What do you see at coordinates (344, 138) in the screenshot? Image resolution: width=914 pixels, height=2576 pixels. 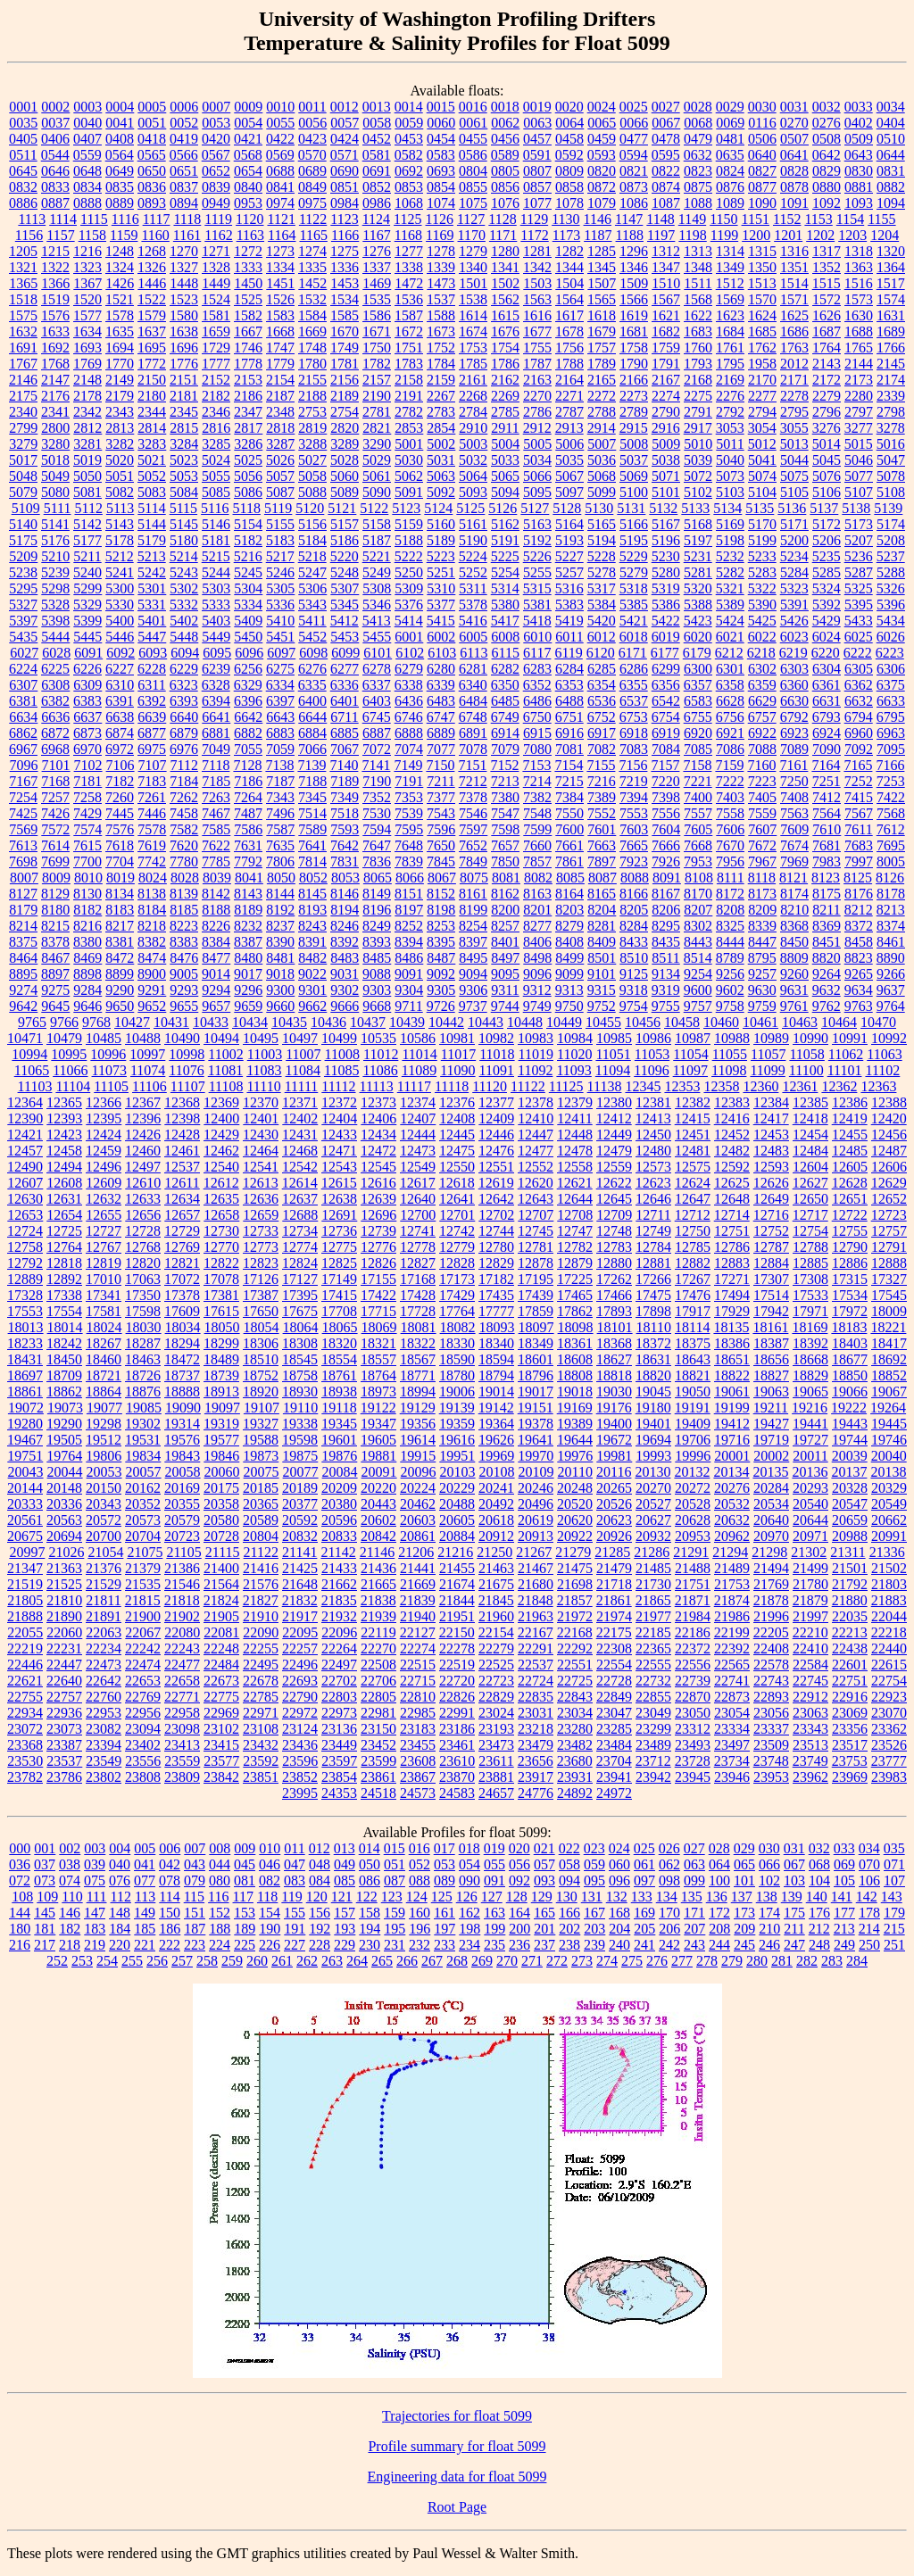 I see `0424` at bounding box center [344, 138].